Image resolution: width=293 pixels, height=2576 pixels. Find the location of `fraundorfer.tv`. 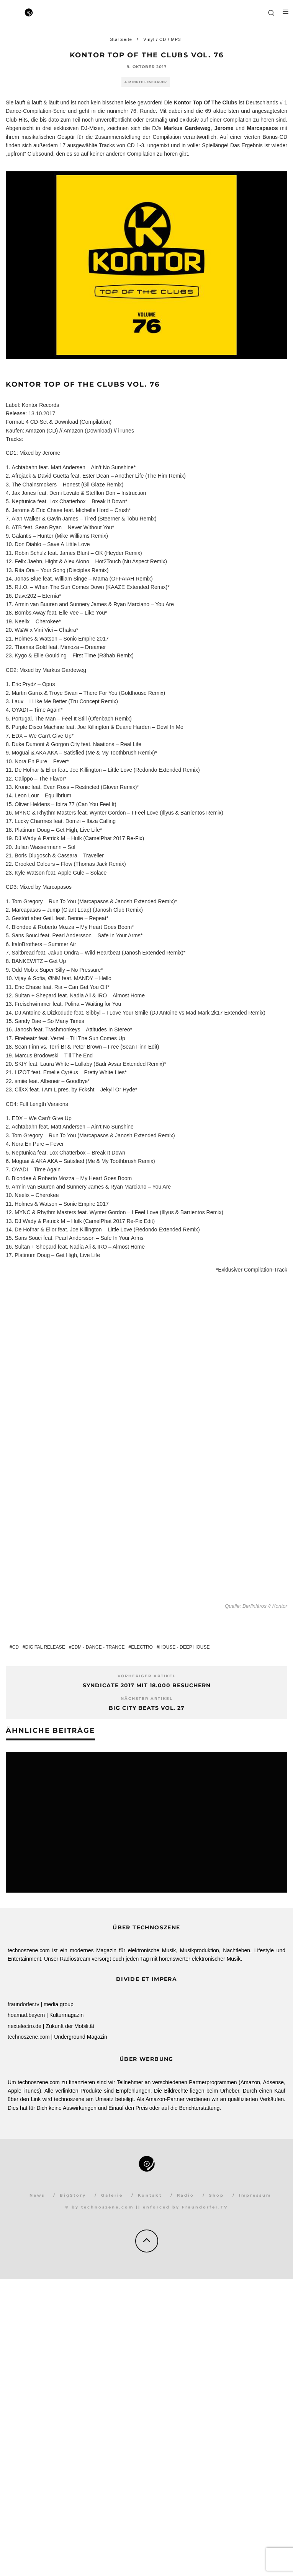

fraundorfer.tv is located at coordinates (23, 2004).